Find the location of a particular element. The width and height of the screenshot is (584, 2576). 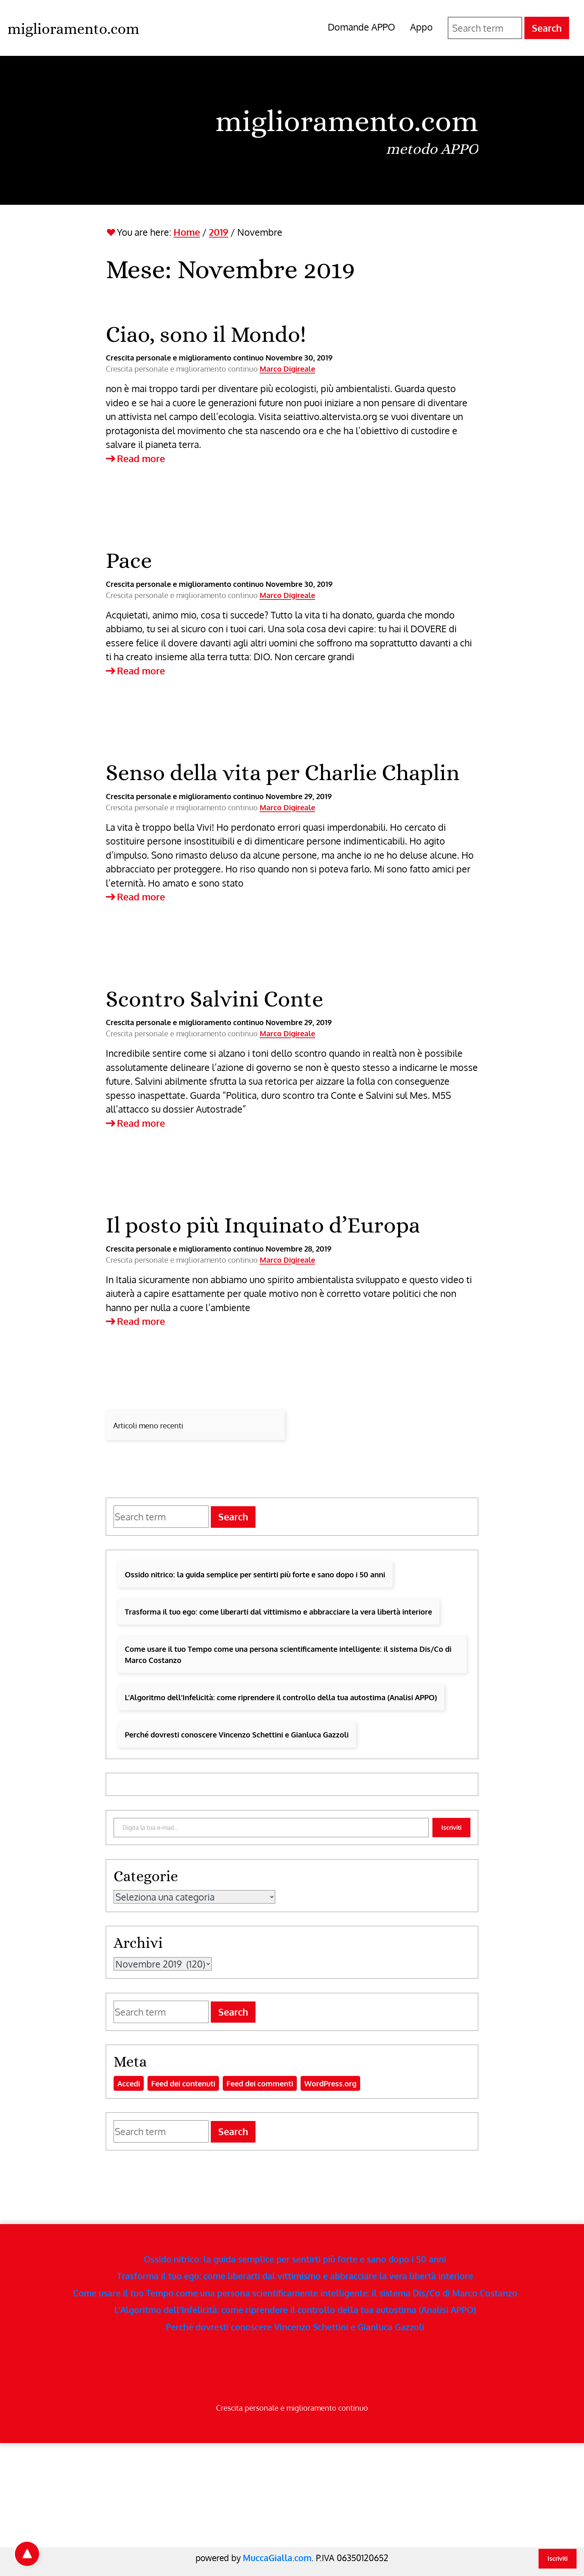

Senso della vita per Charlie Chaplin is located at coordinates (283, 772).